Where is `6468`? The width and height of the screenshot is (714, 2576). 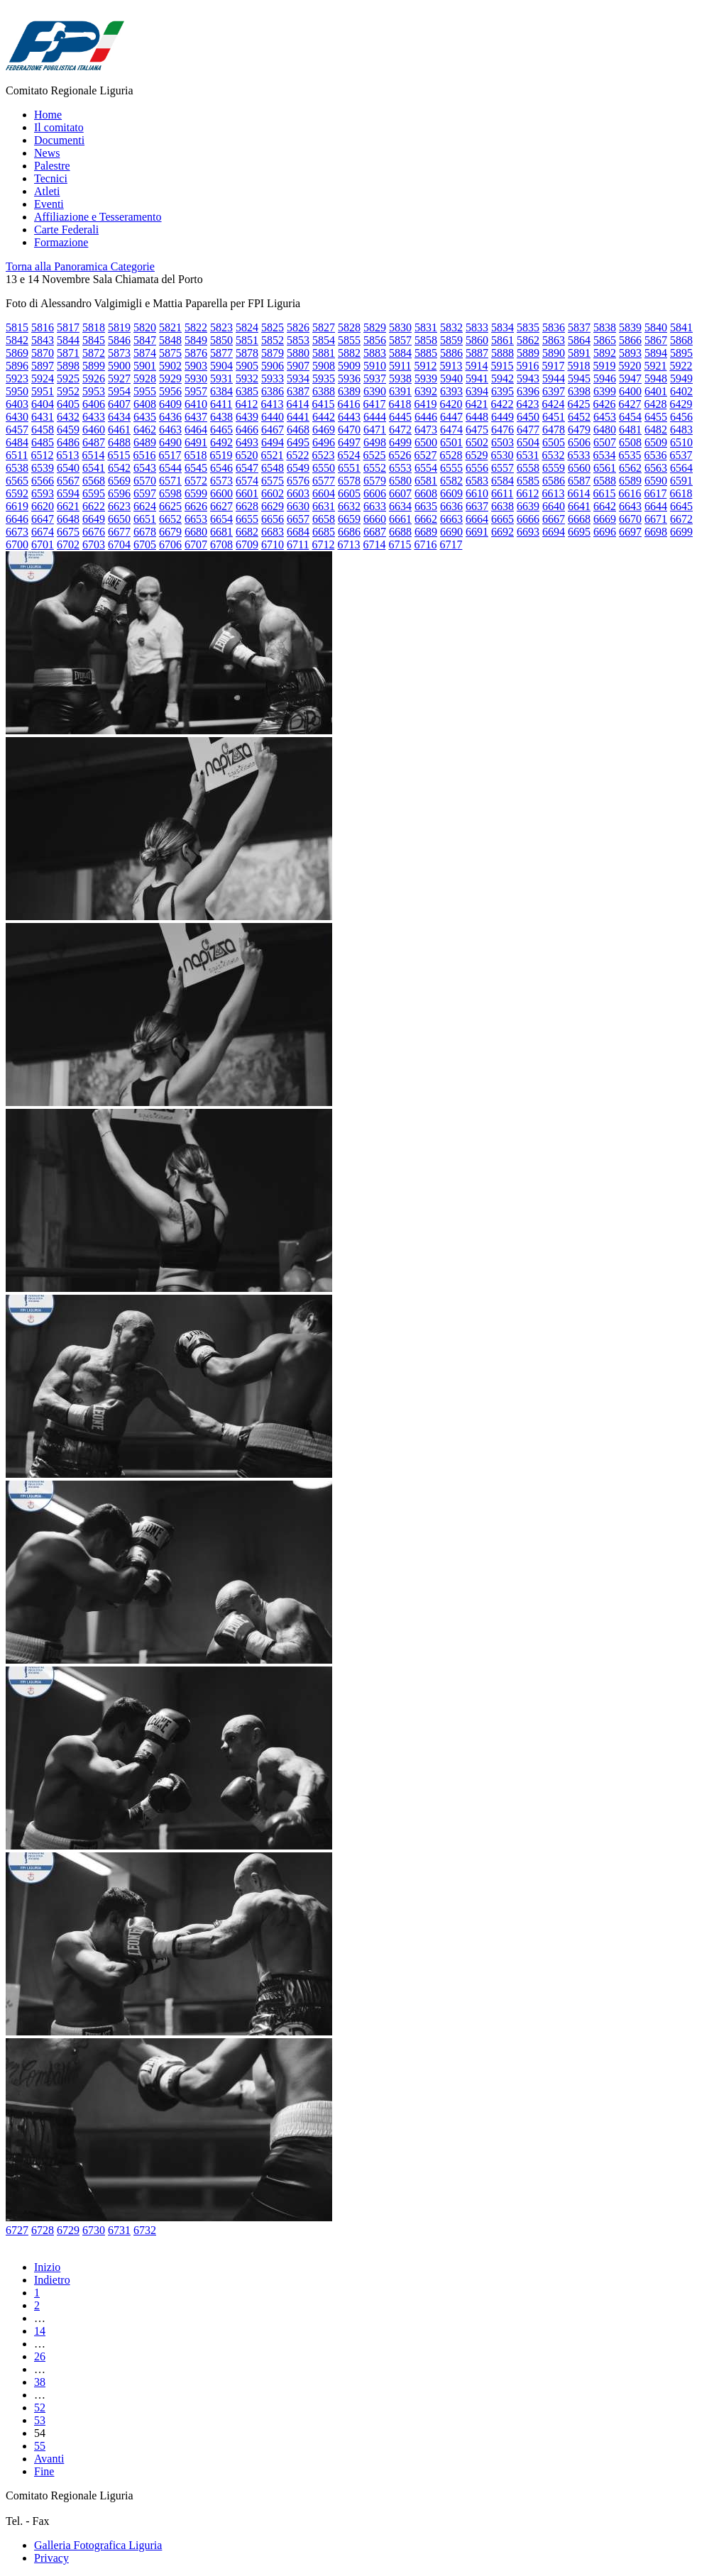 6468 is located at coordinates (298, 430).